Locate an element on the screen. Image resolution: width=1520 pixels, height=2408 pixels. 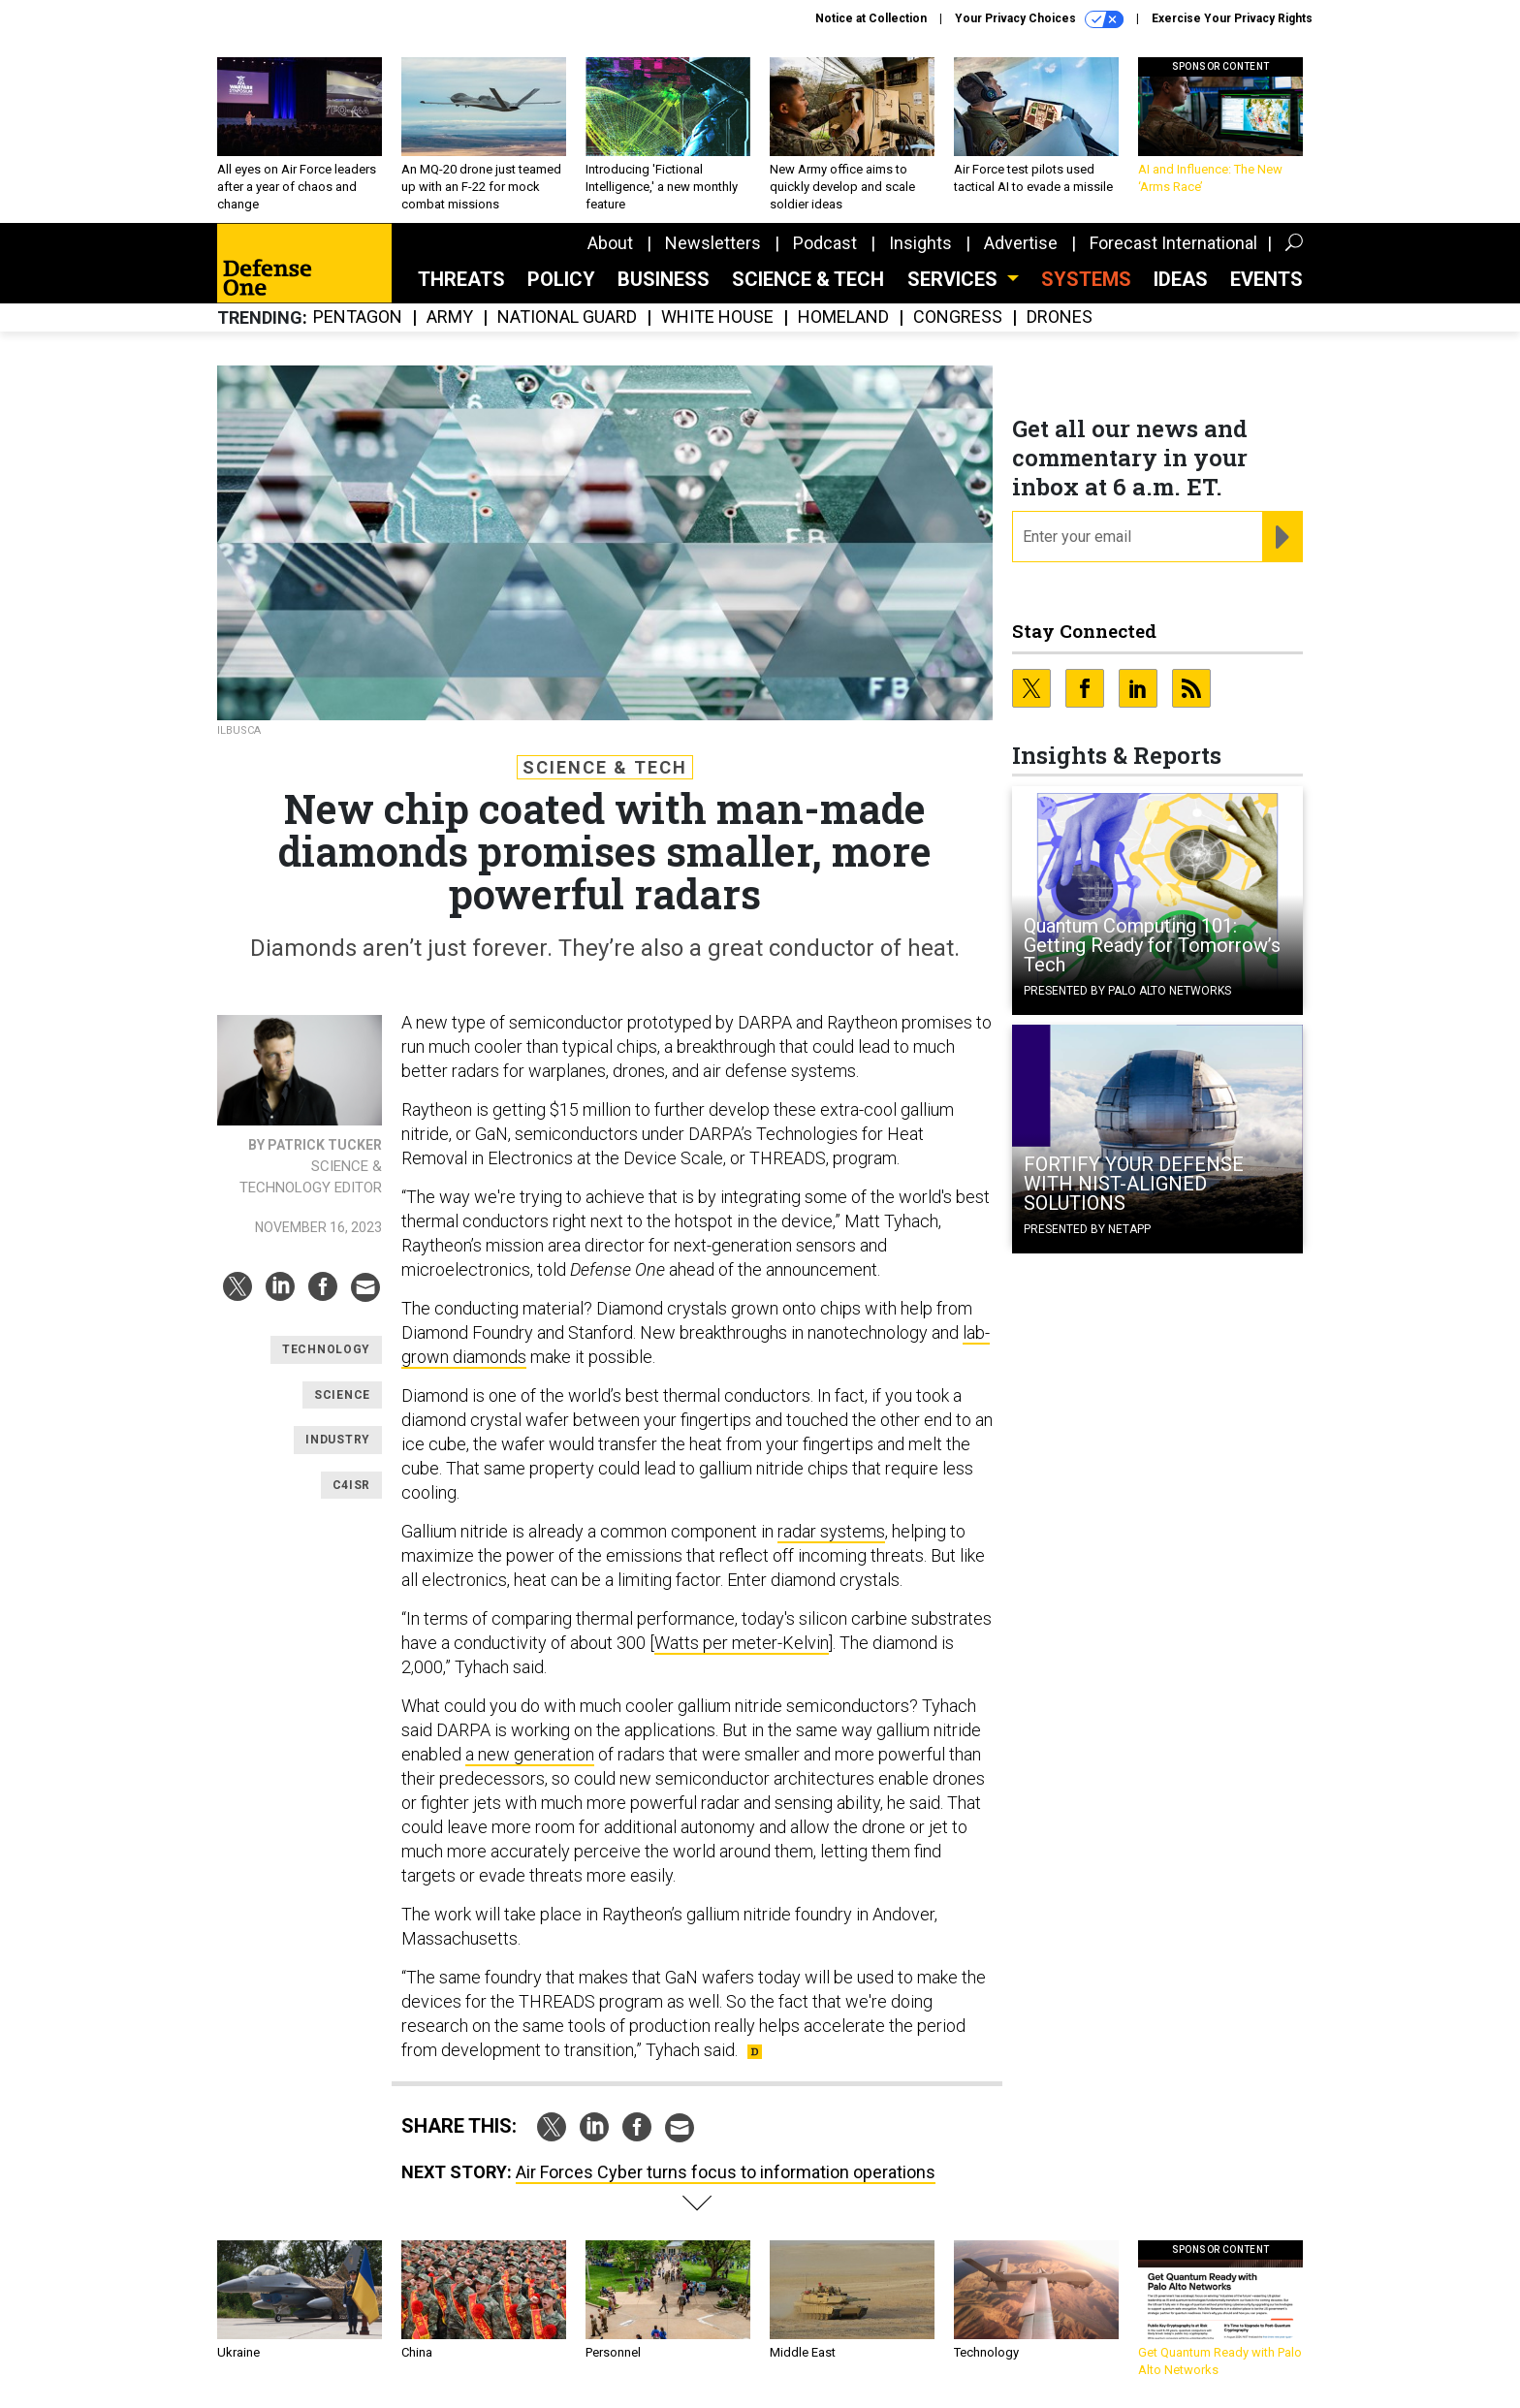
Your Privacy Choices is located at coordinates (1039, 19).